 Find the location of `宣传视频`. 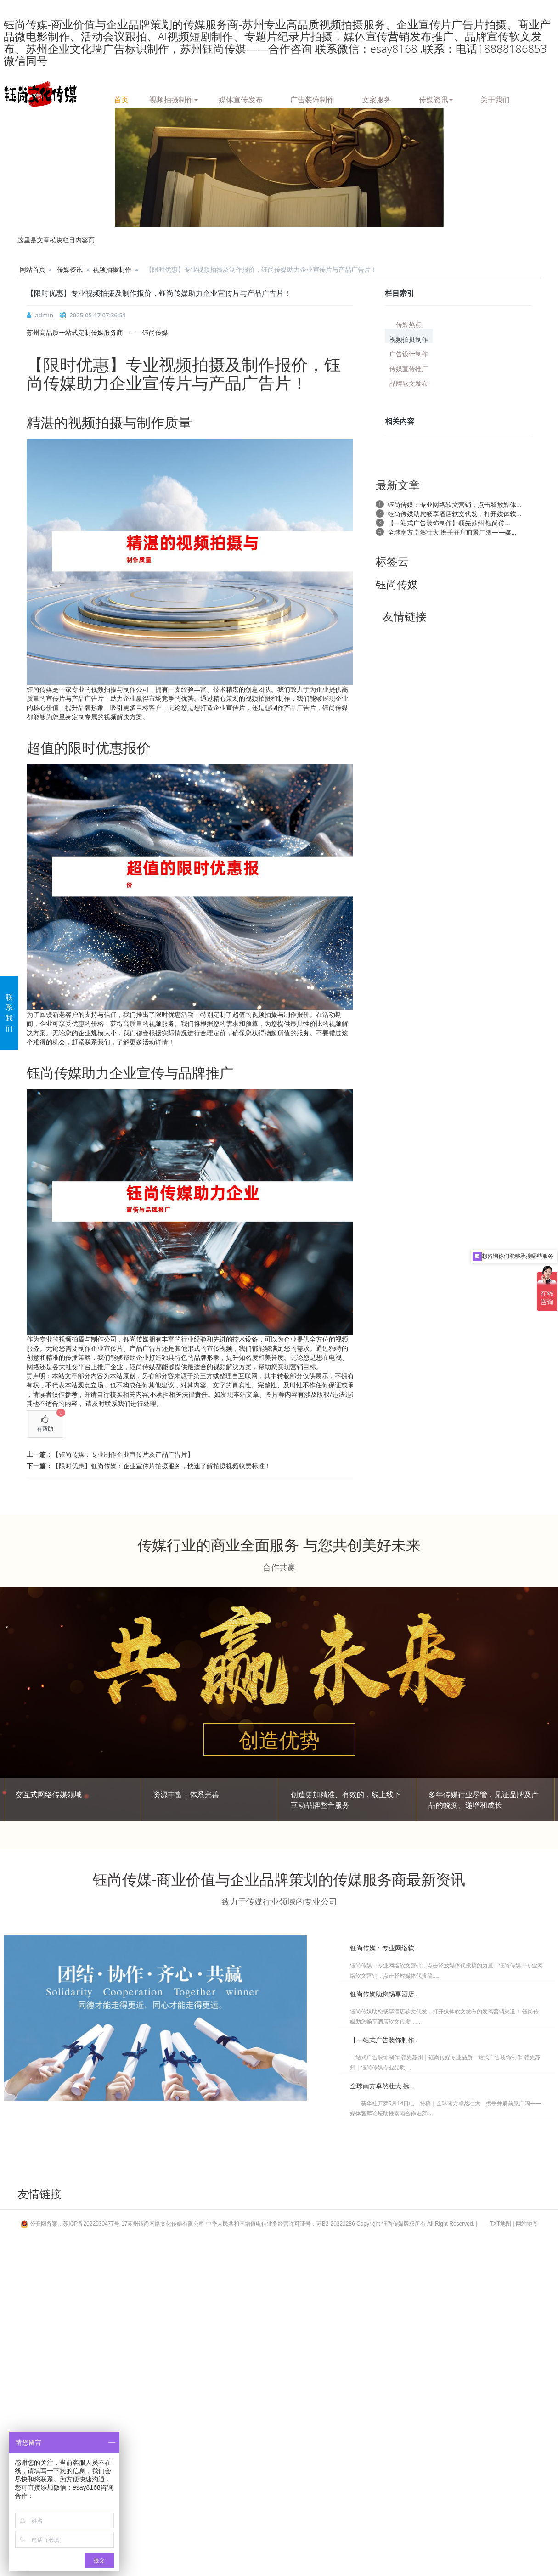

宣传视频 is located at coordinates (219, 1348).